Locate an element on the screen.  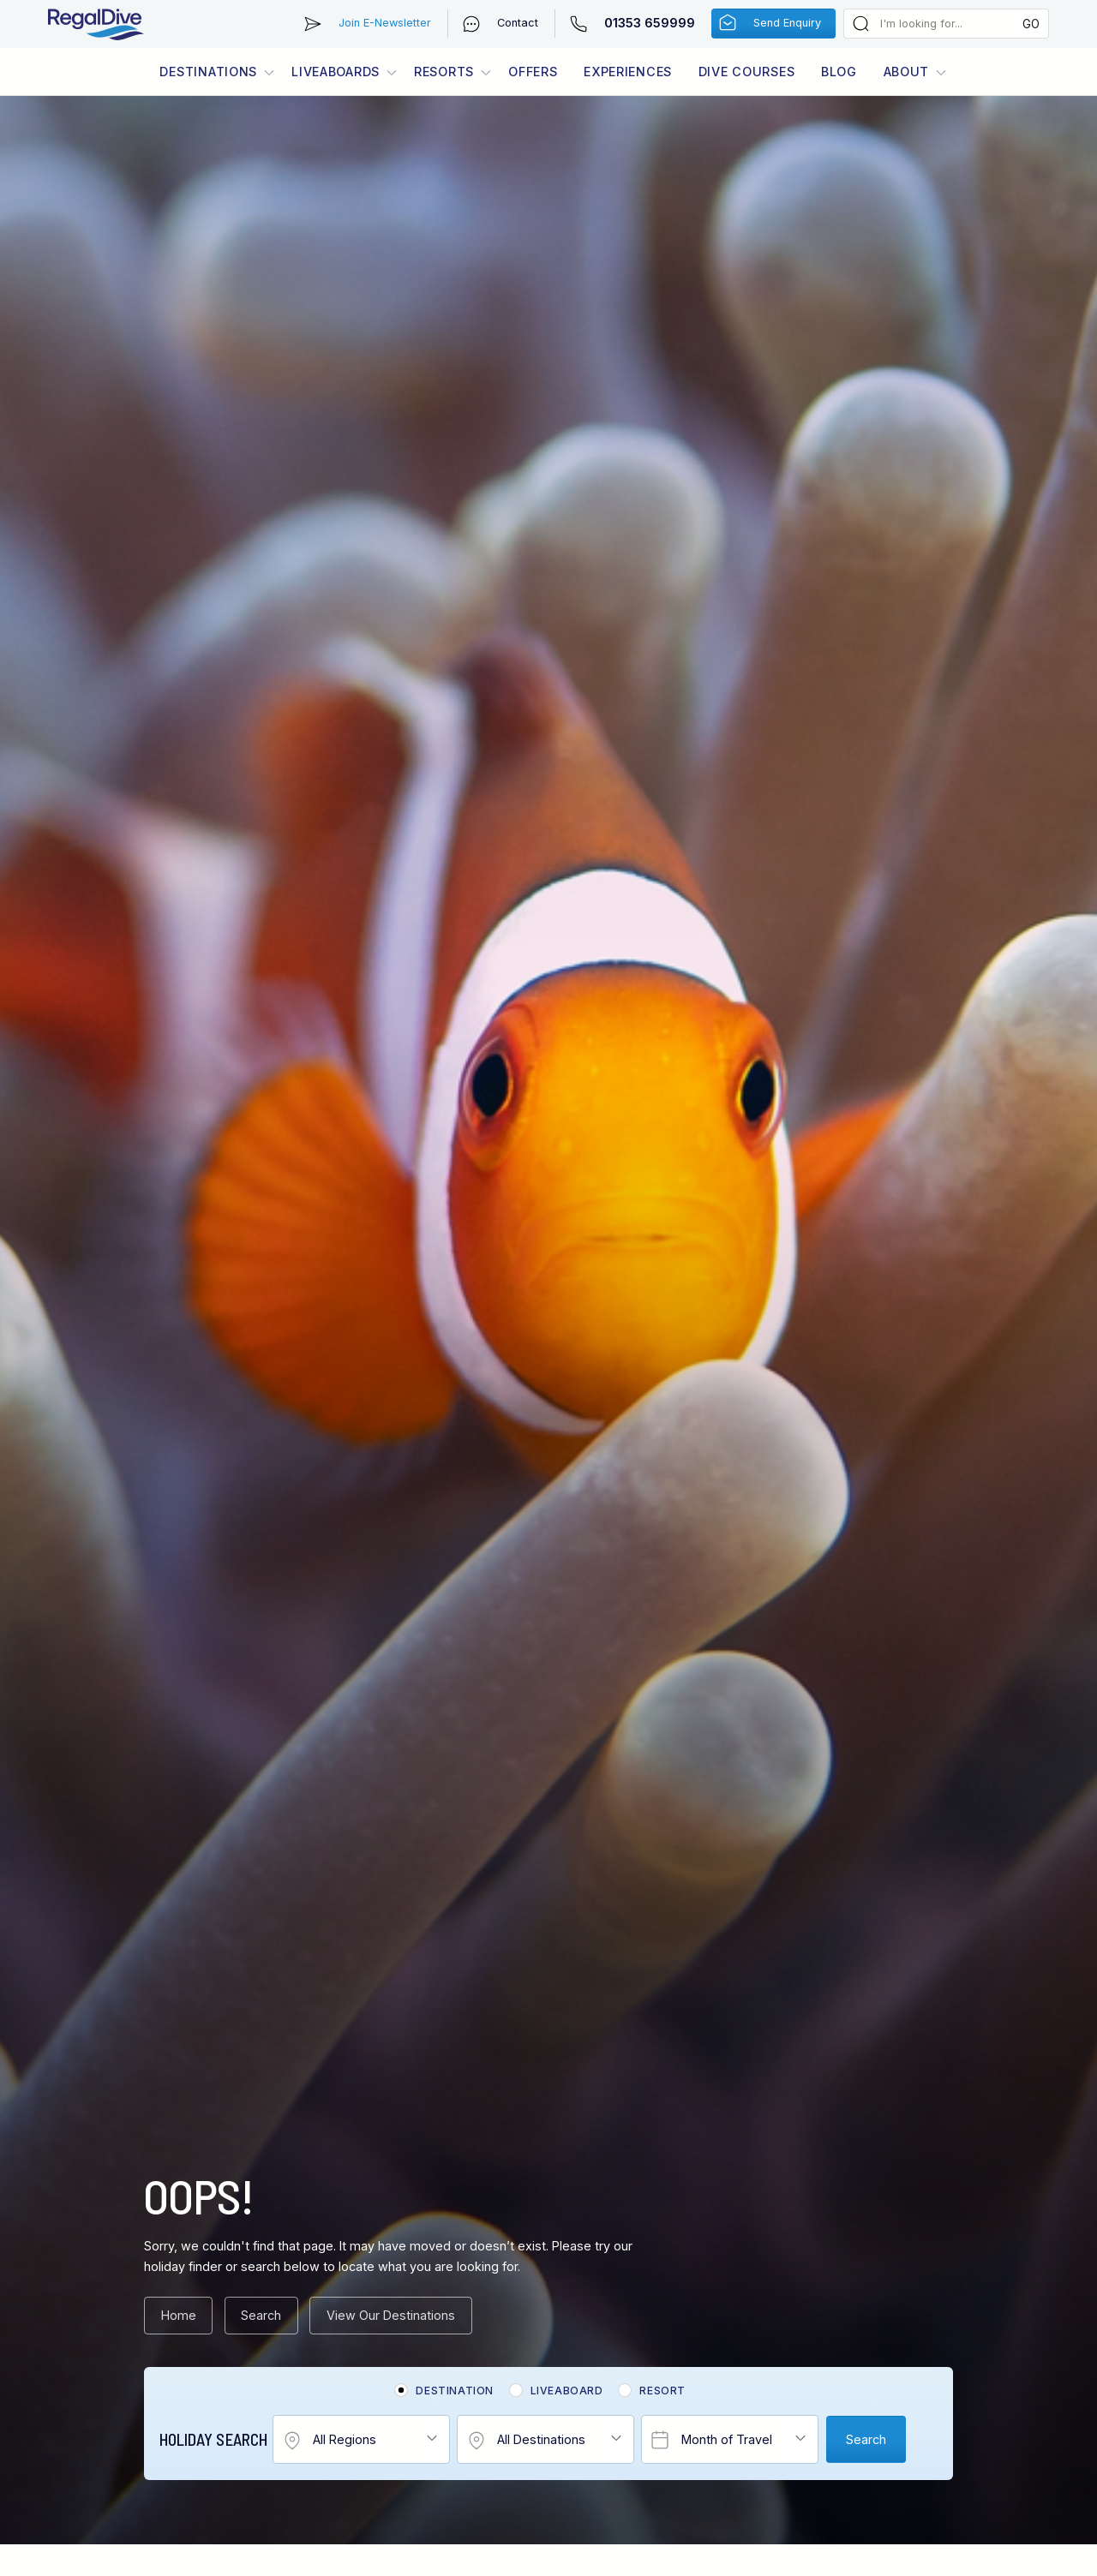
About is located at coordinates (907, 71).